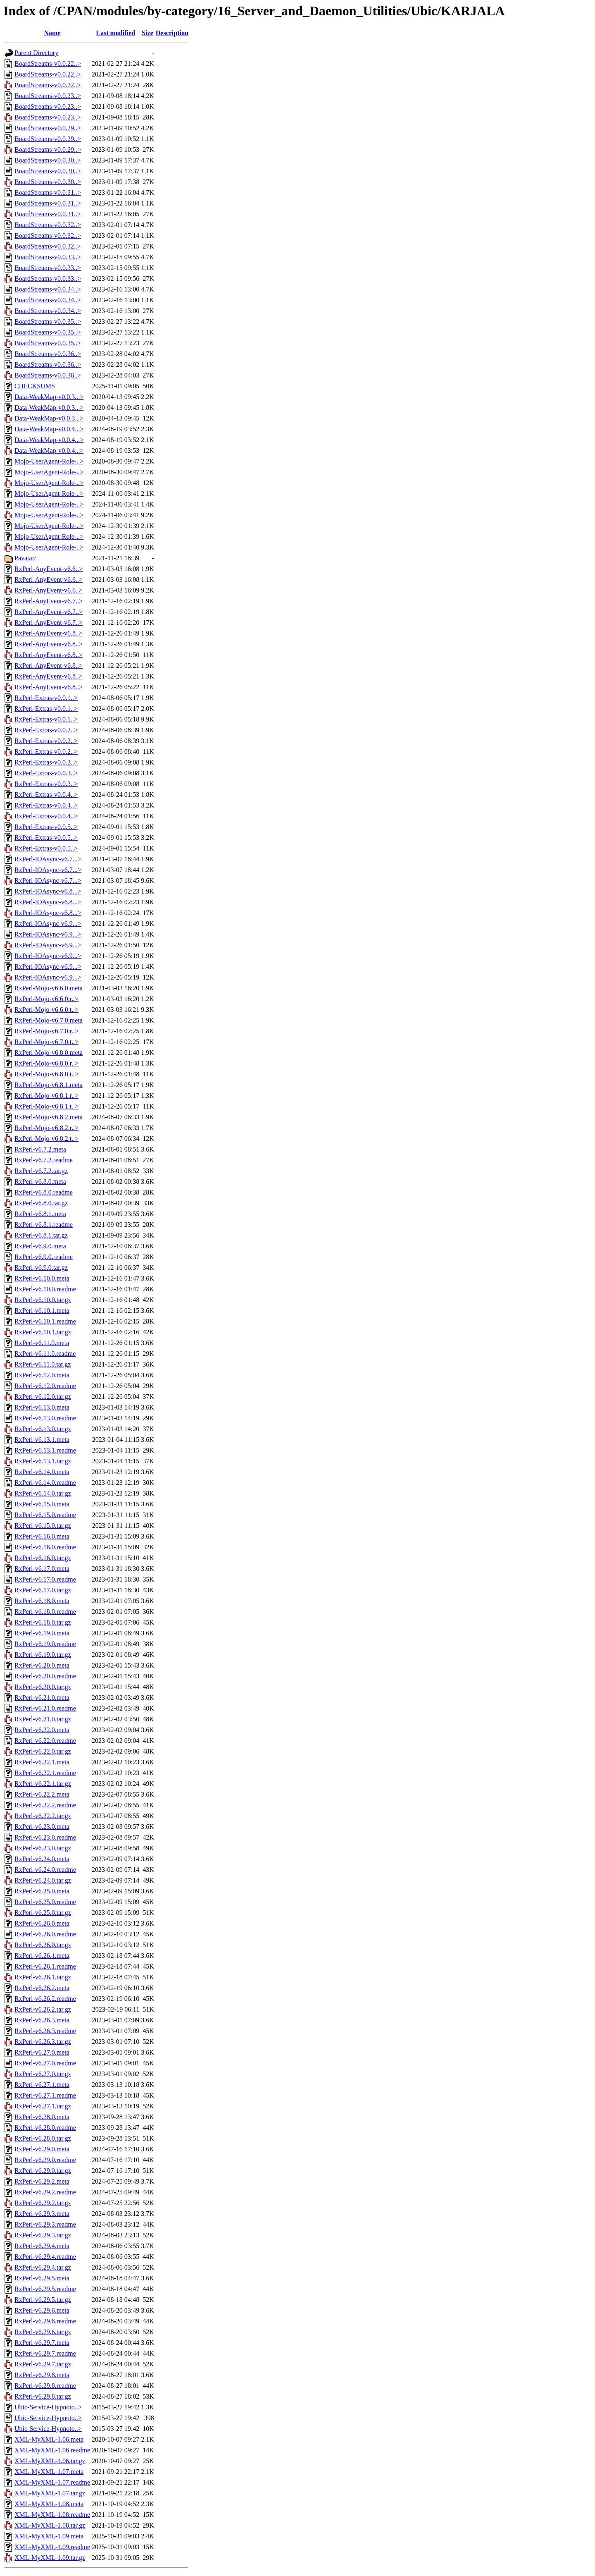 Image resolution: width=595 pixels, height=2576 pixels. Describe the element at coordinates (40, 1246) in the screenshot. I see `RxPerl-v6.9.0.meta` at that location.